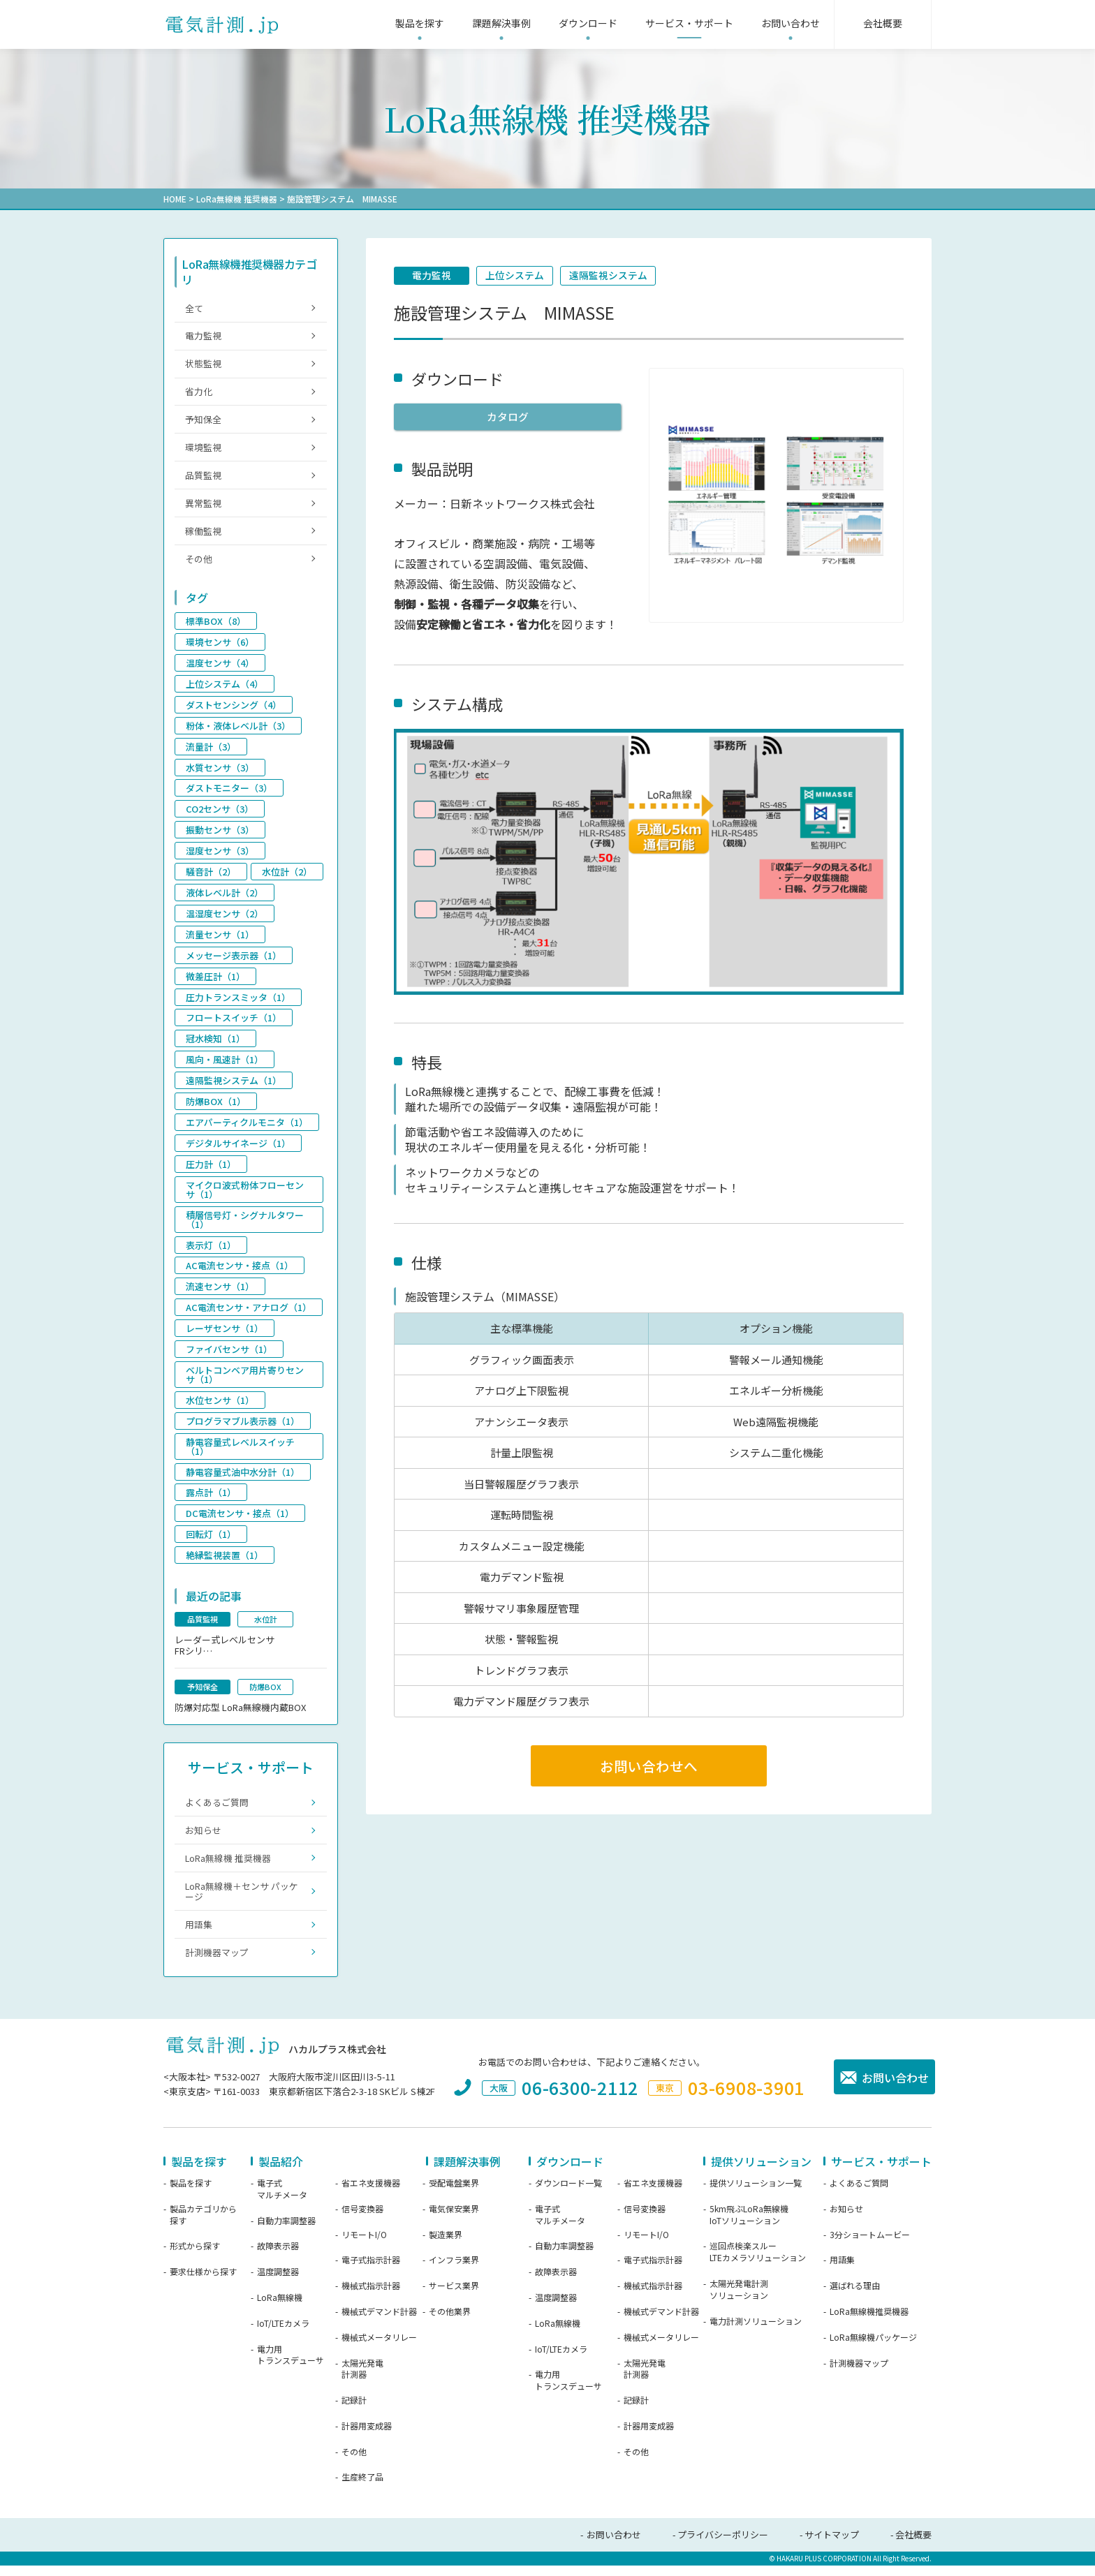  I want to click on 電力用トランスデューサ, so click(290, 2365).